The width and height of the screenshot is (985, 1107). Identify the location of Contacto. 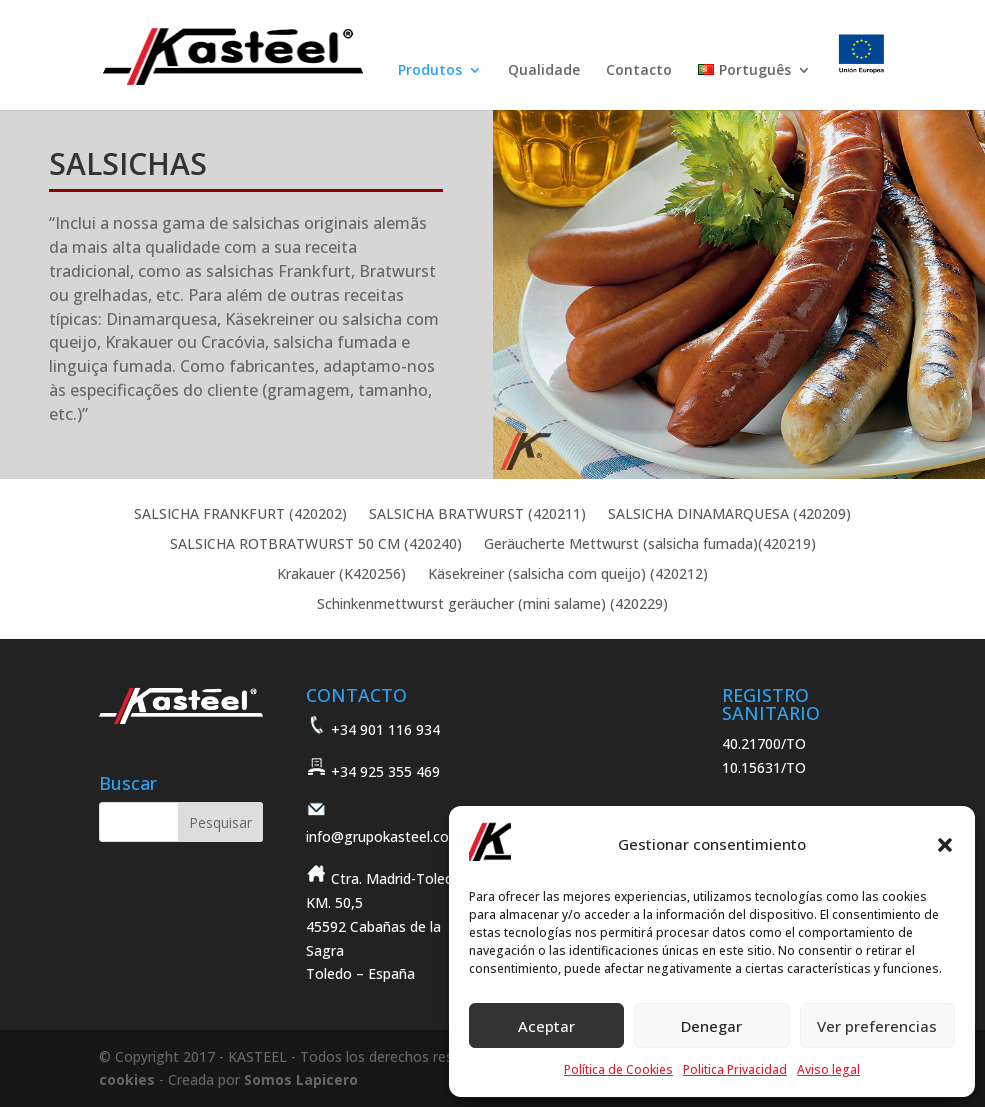
(639, 71).